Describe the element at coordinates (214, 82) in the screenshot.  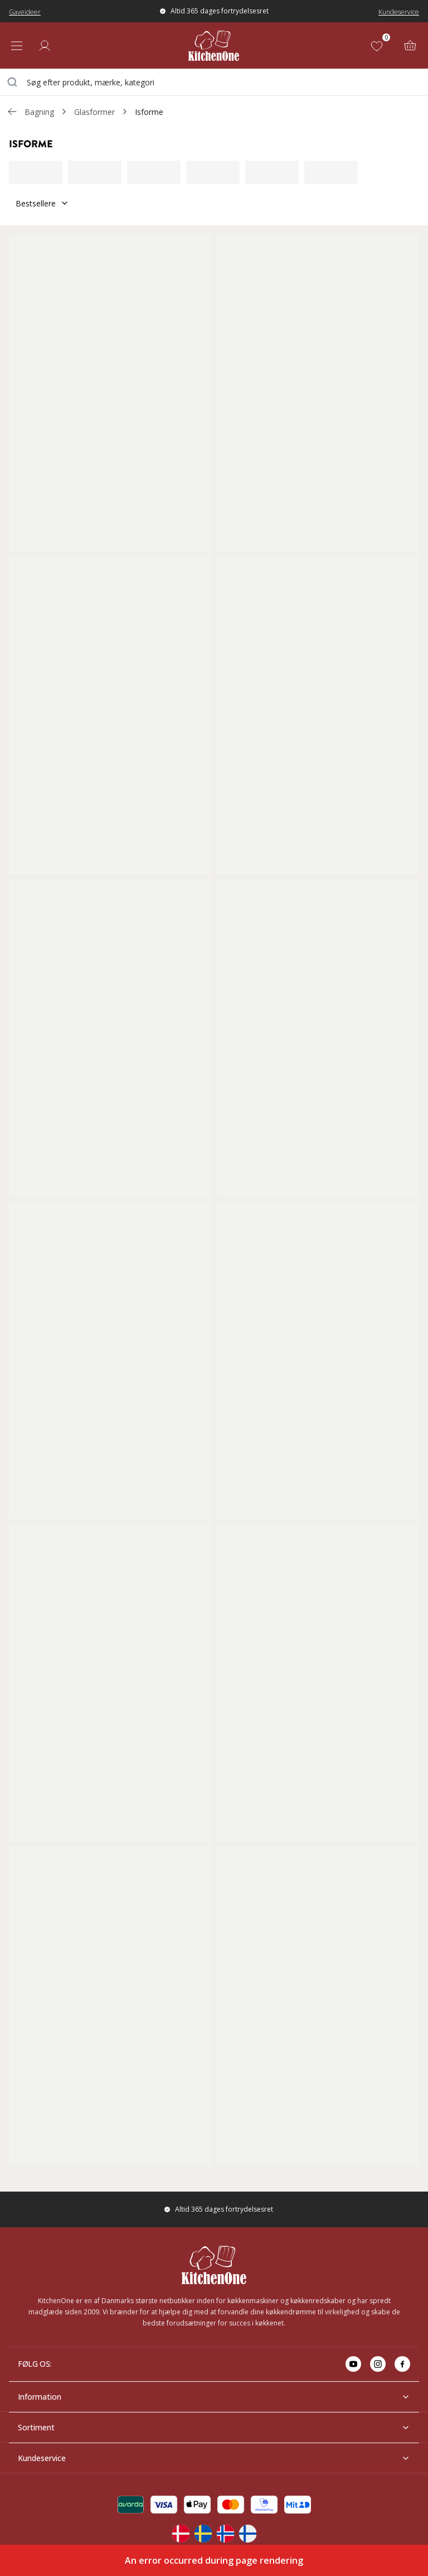
I see `[combobox]` at that location.